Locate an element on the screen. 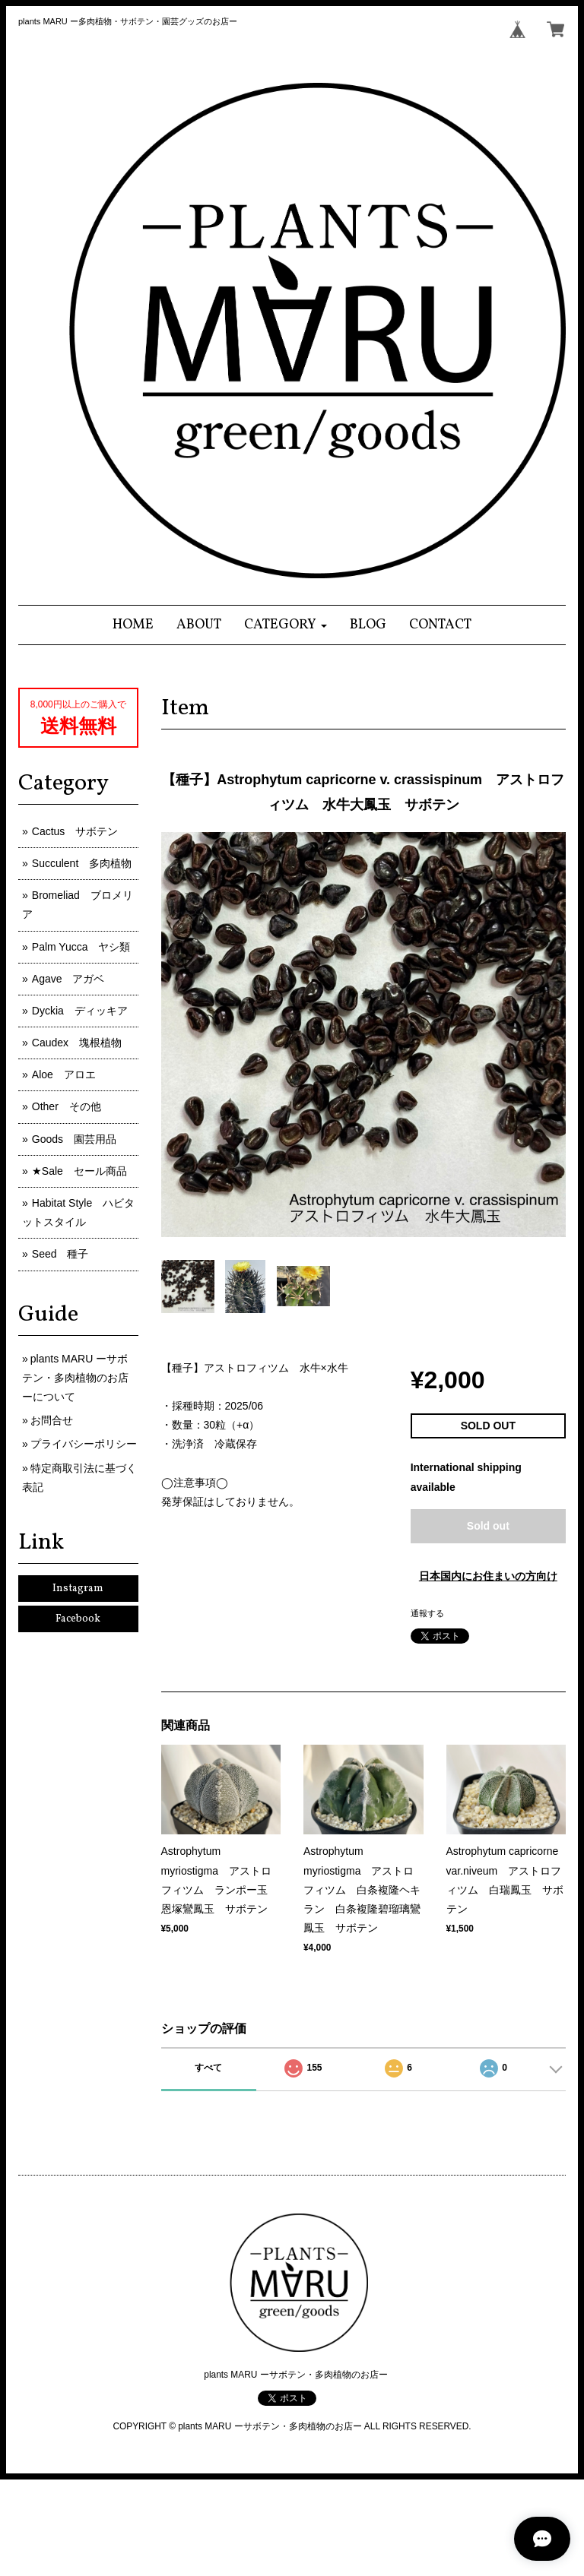  Caudex 塊根植物 is located at coordinates (77, 1042).